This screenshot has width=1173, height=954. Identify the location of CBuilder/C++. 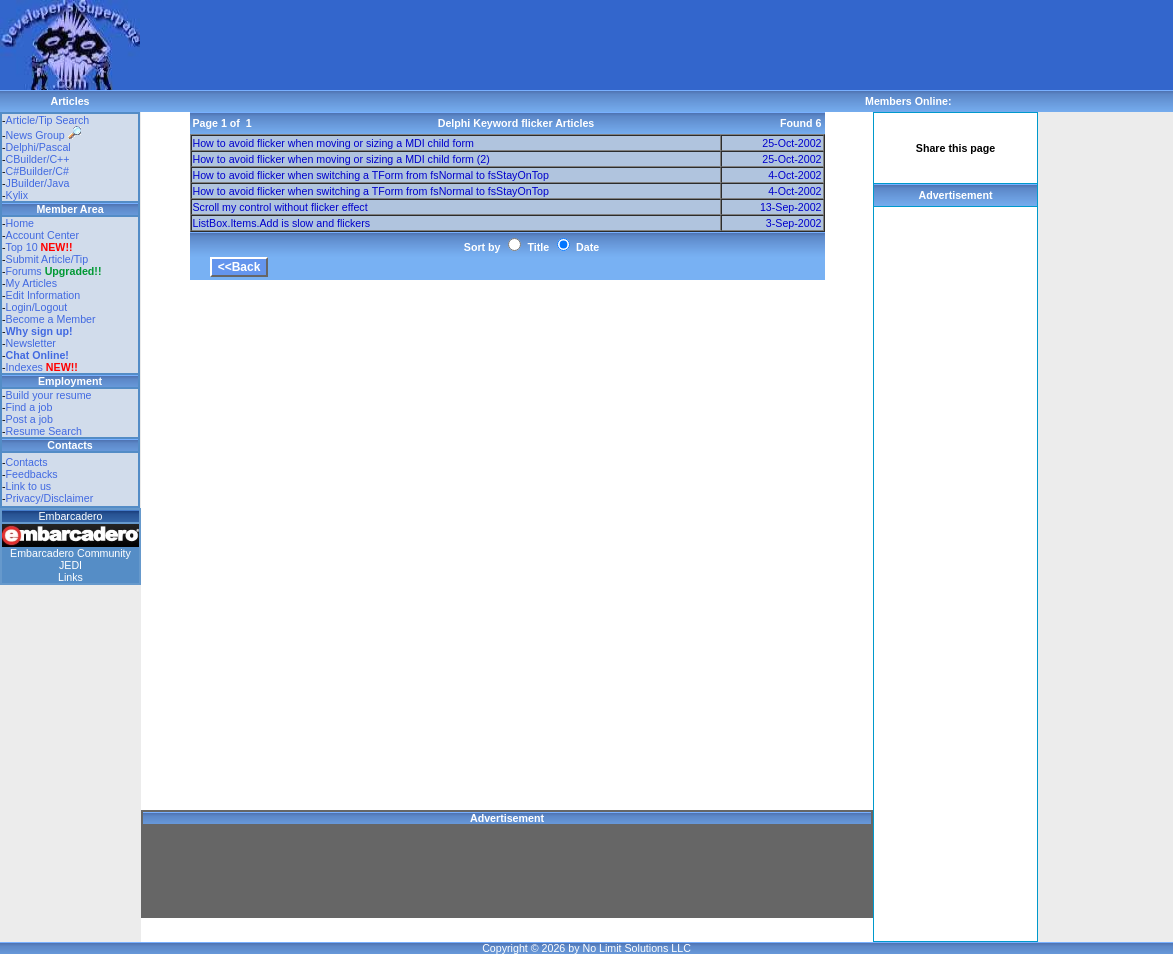
(38, 159).